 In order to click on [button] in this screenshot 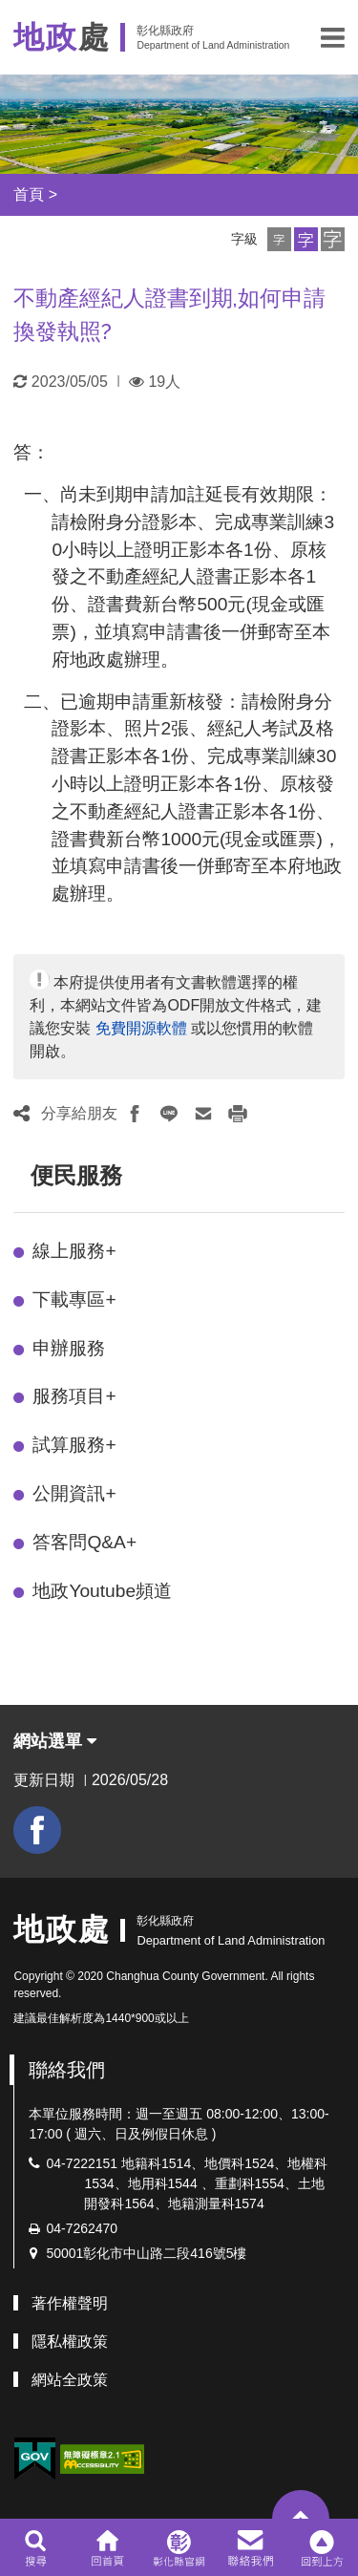, I will do `click(333, 37)`.